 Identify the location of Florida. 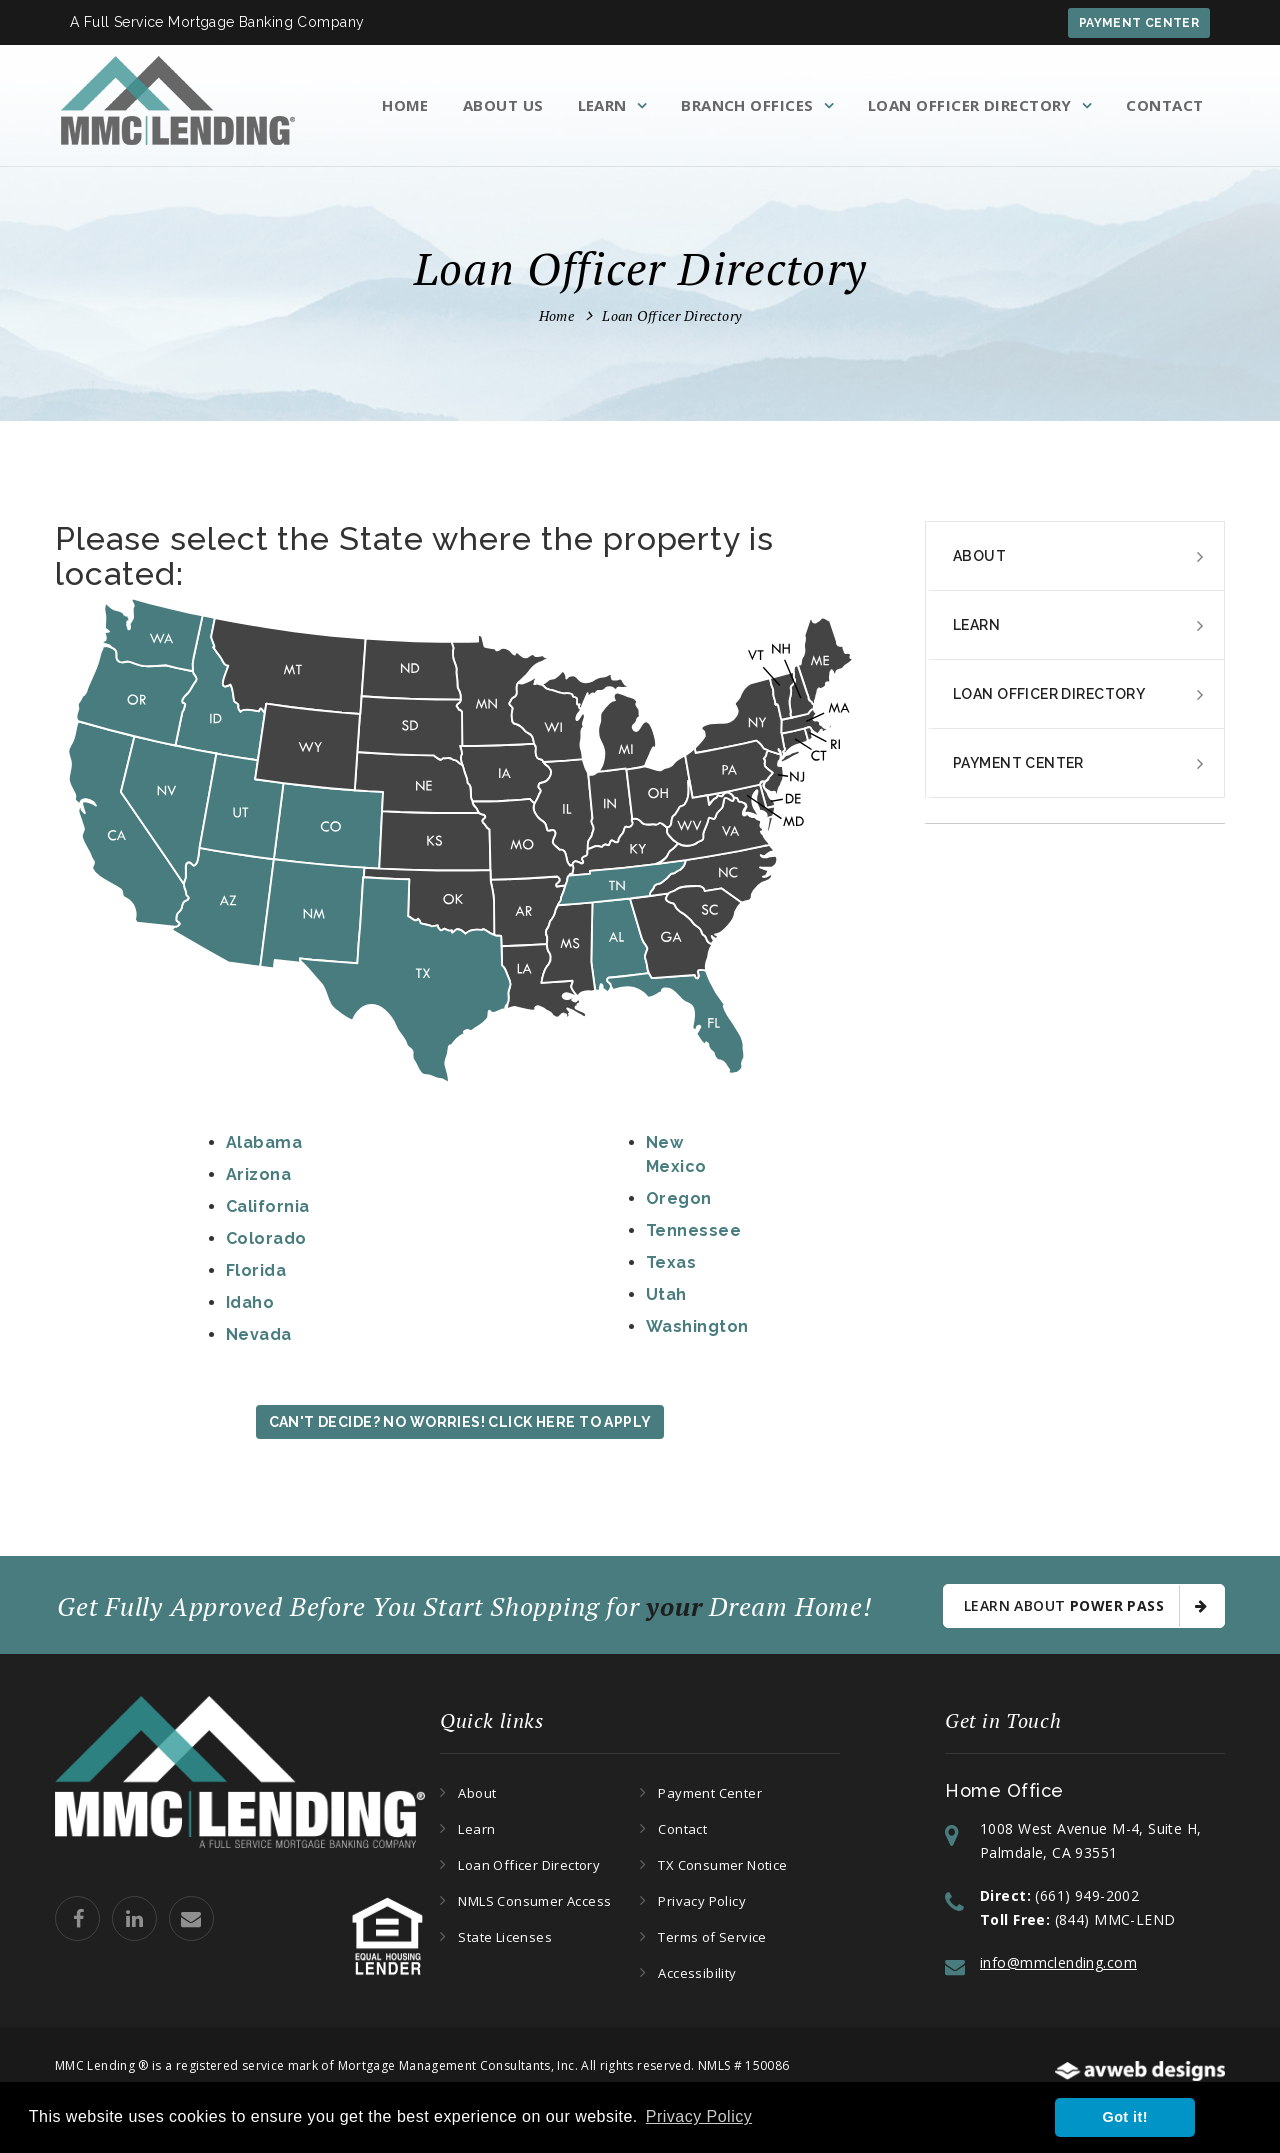
(256, 1270).